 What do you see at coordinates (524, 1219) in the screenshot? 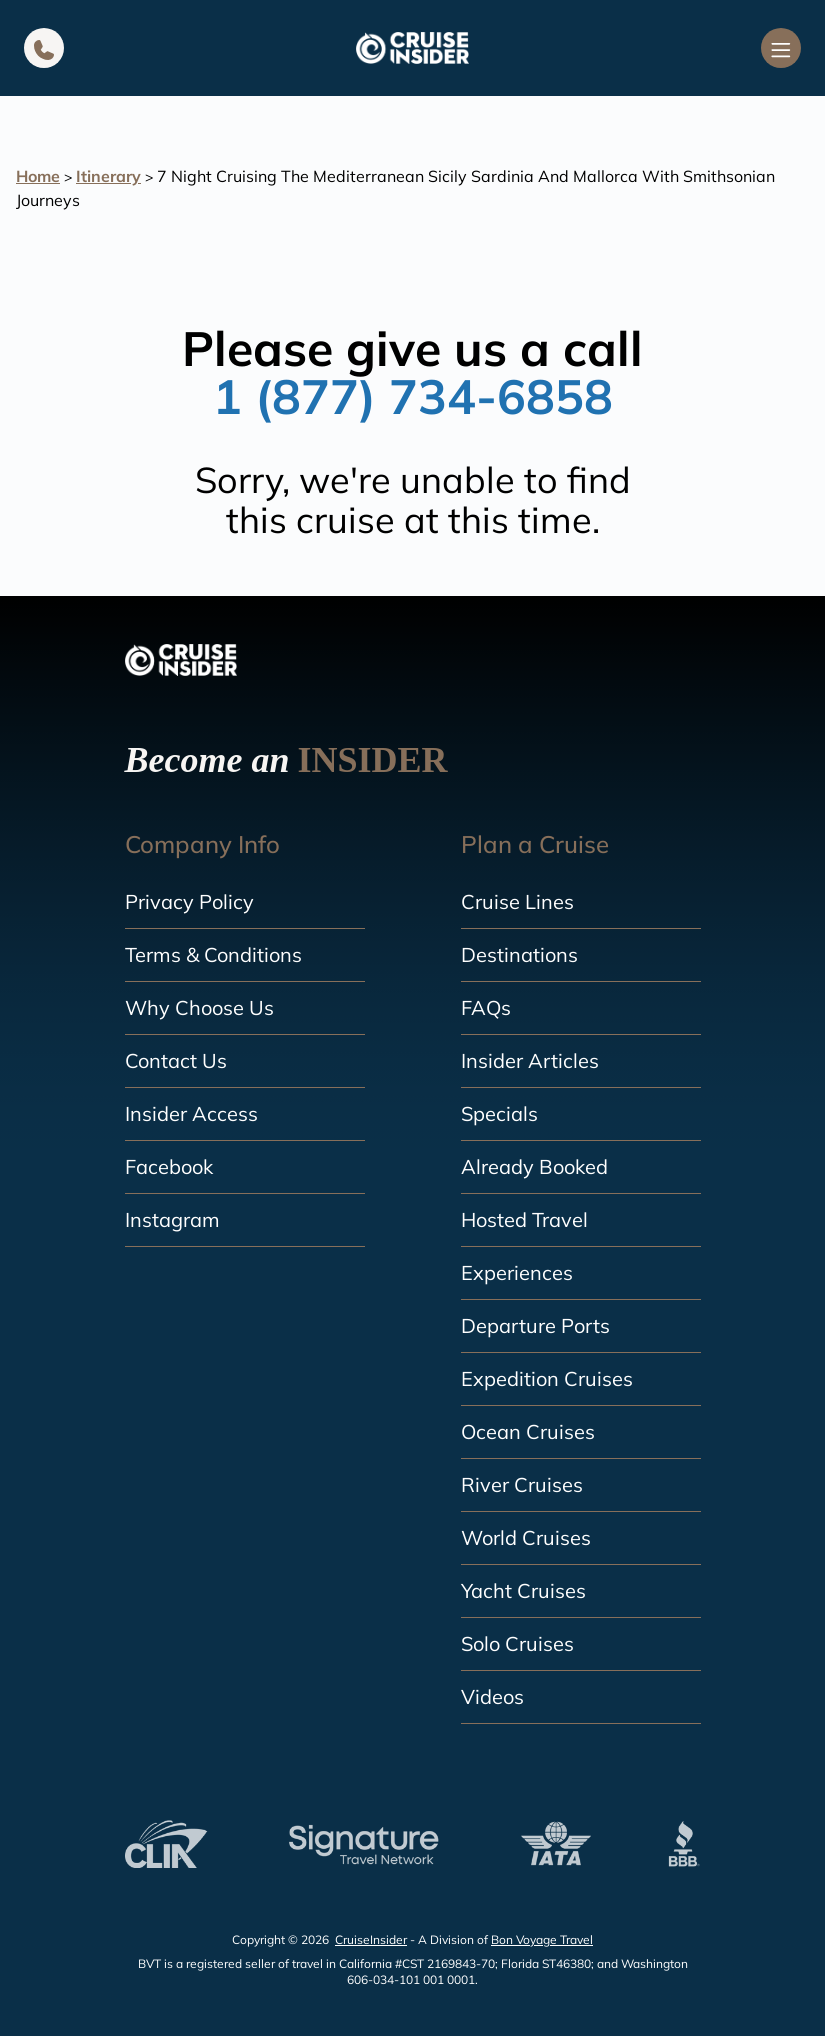
I see `Hosted Travel` at bounding box center [524, 1219].